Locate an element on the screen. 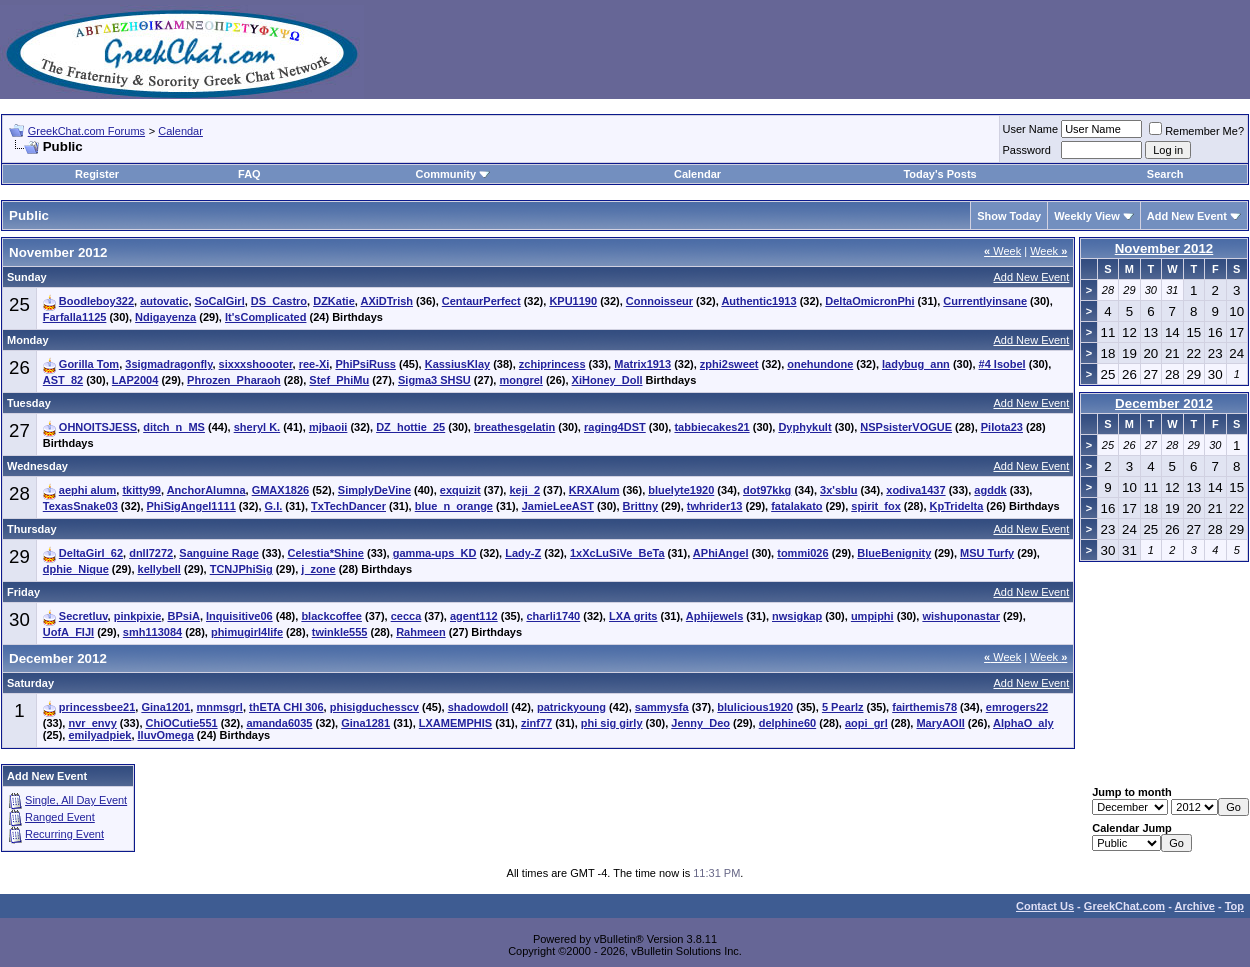 The height and width of the screenshot is (967, 1250). blue_n_orange is located at coordinates (454, 506).